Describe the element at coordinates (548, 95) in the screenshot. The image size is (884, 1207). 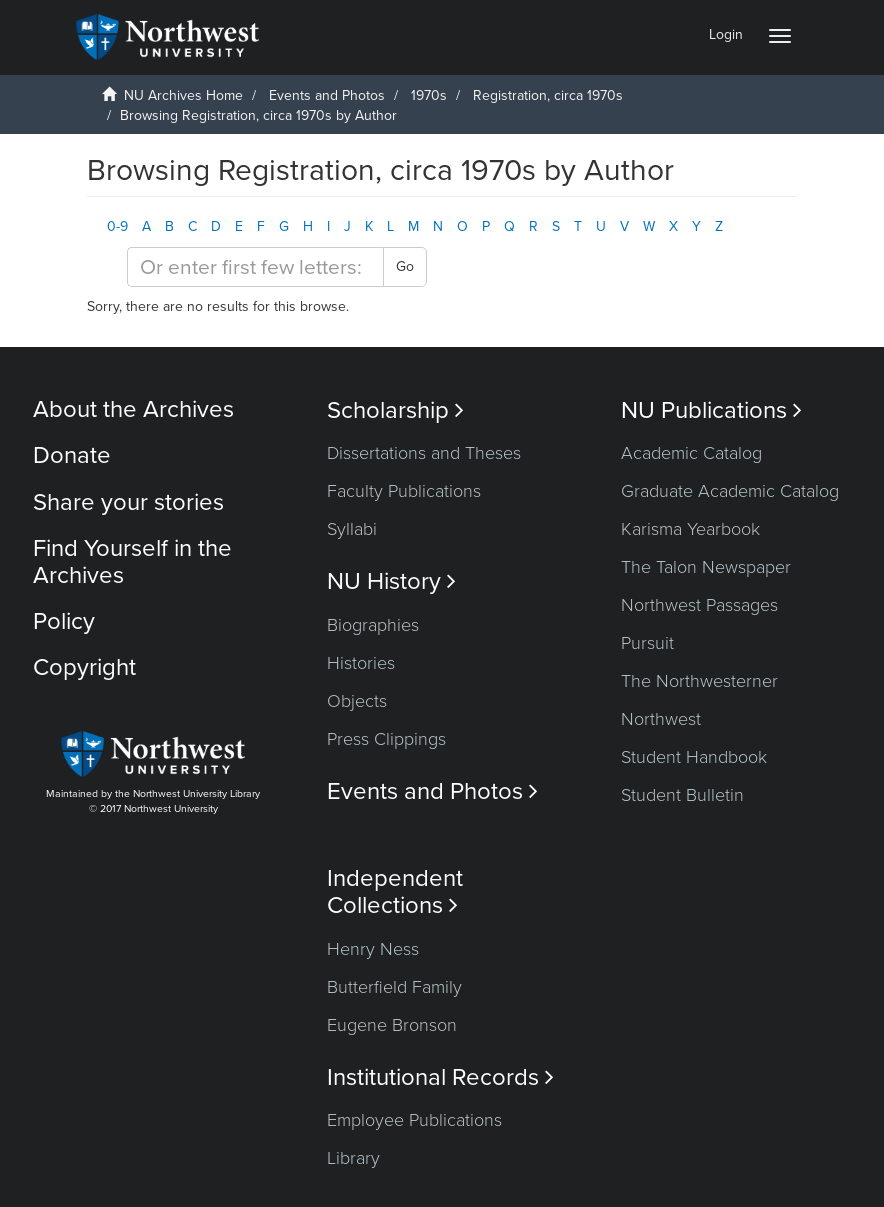
I see `Registration, circa 1970s` at that location.